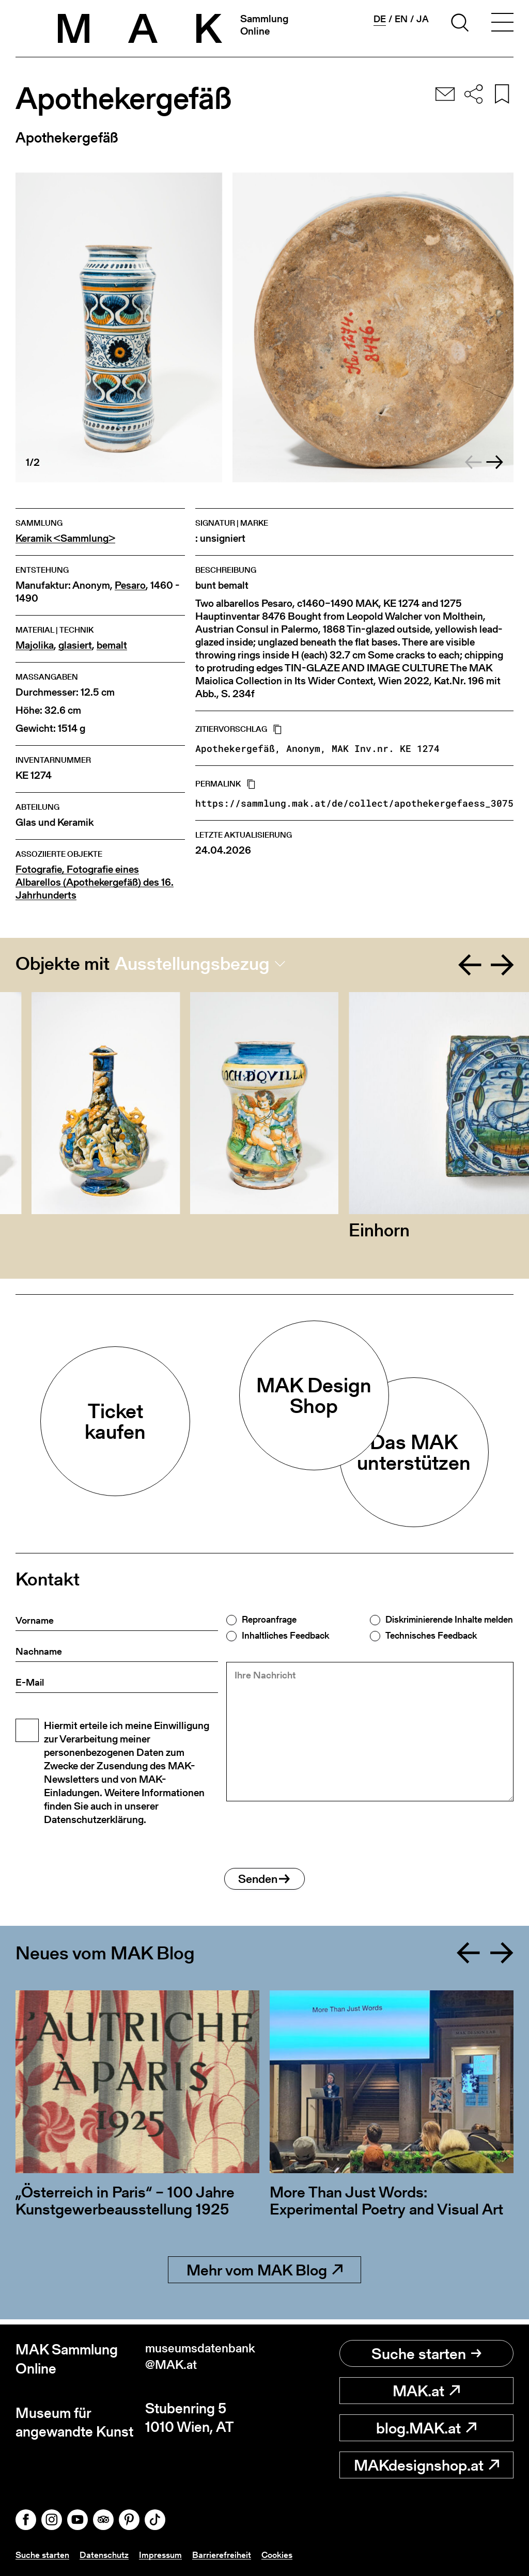 Image resolution: width=529 pixels, height=2576 pixels. I want to click on MAKdesignshop.at, so click(426, 2465).